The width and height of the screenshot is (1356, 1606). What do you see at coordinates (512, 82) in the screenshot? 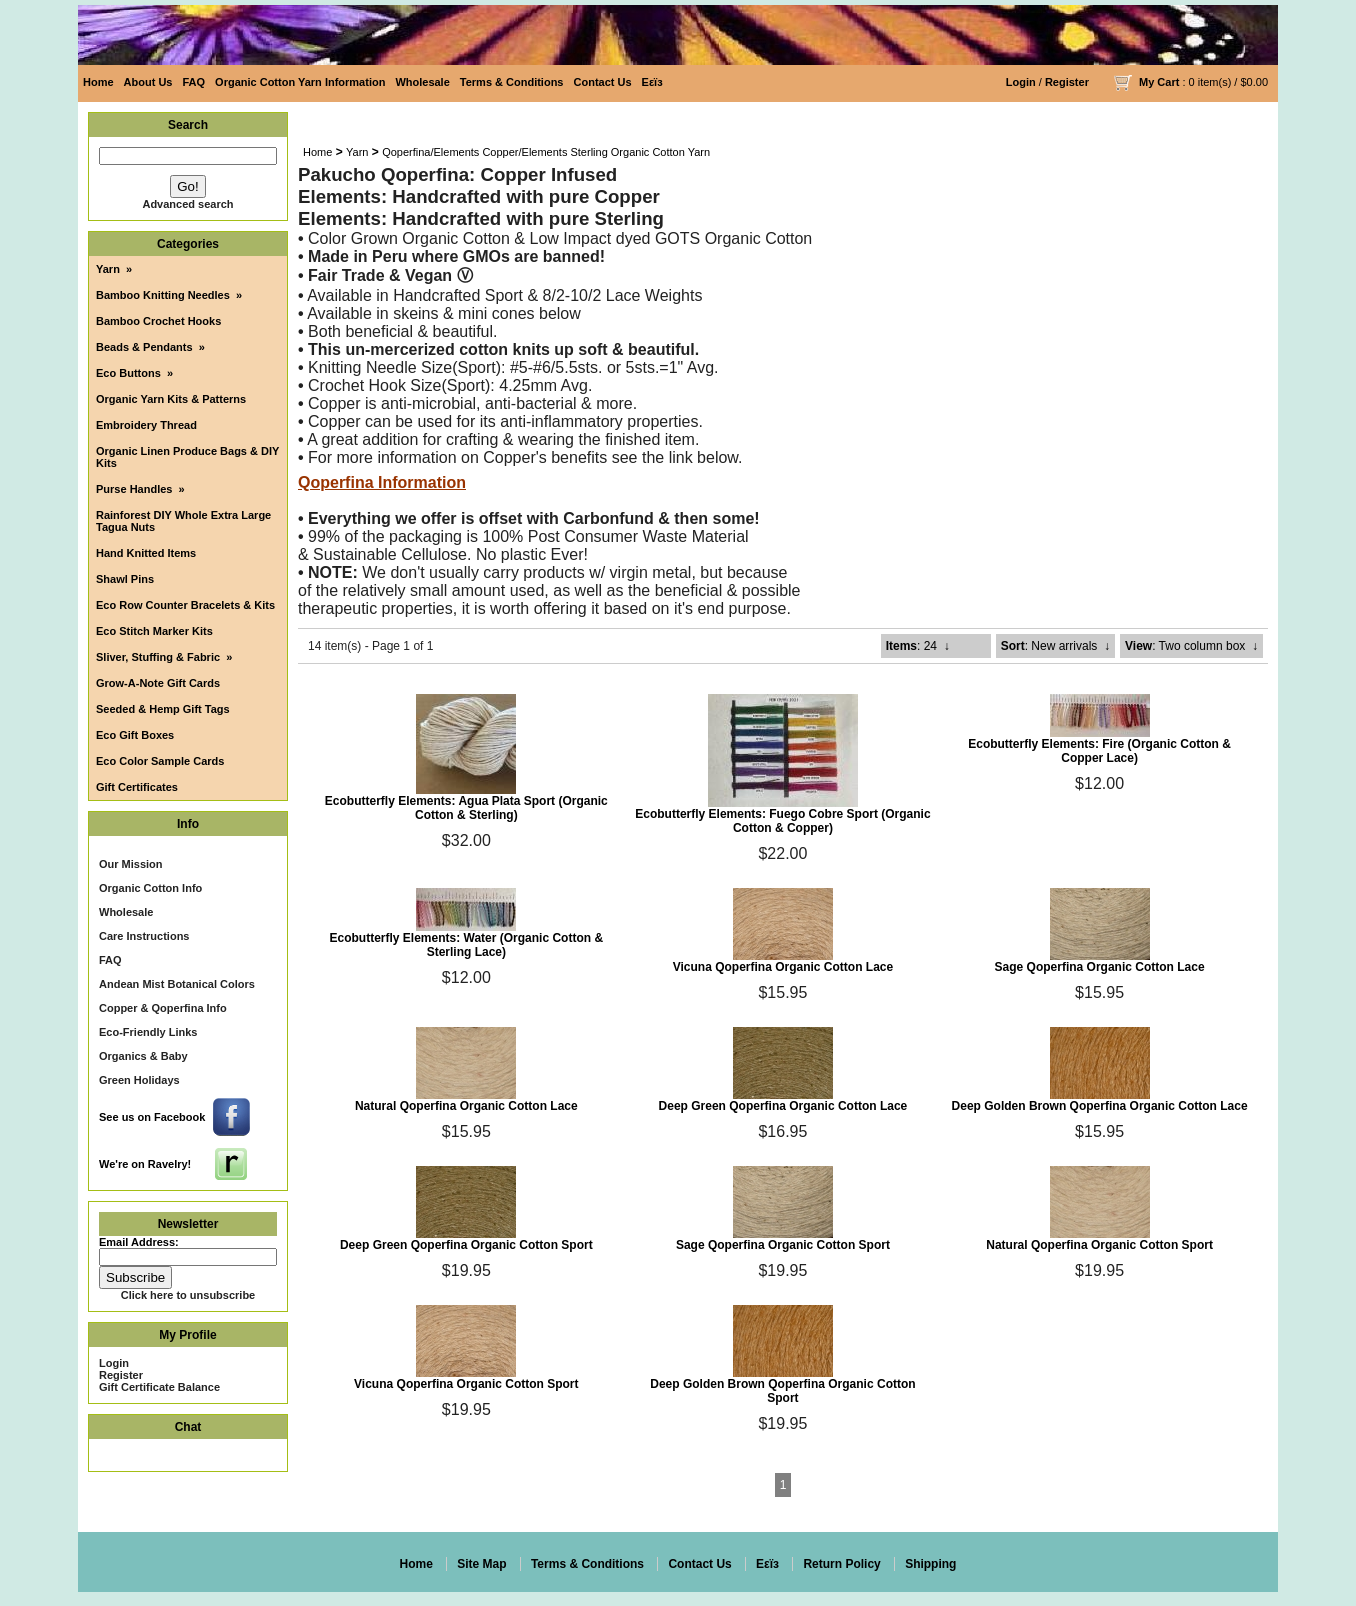
I see `Terms & Conditions` at bounding box center [512, 82].